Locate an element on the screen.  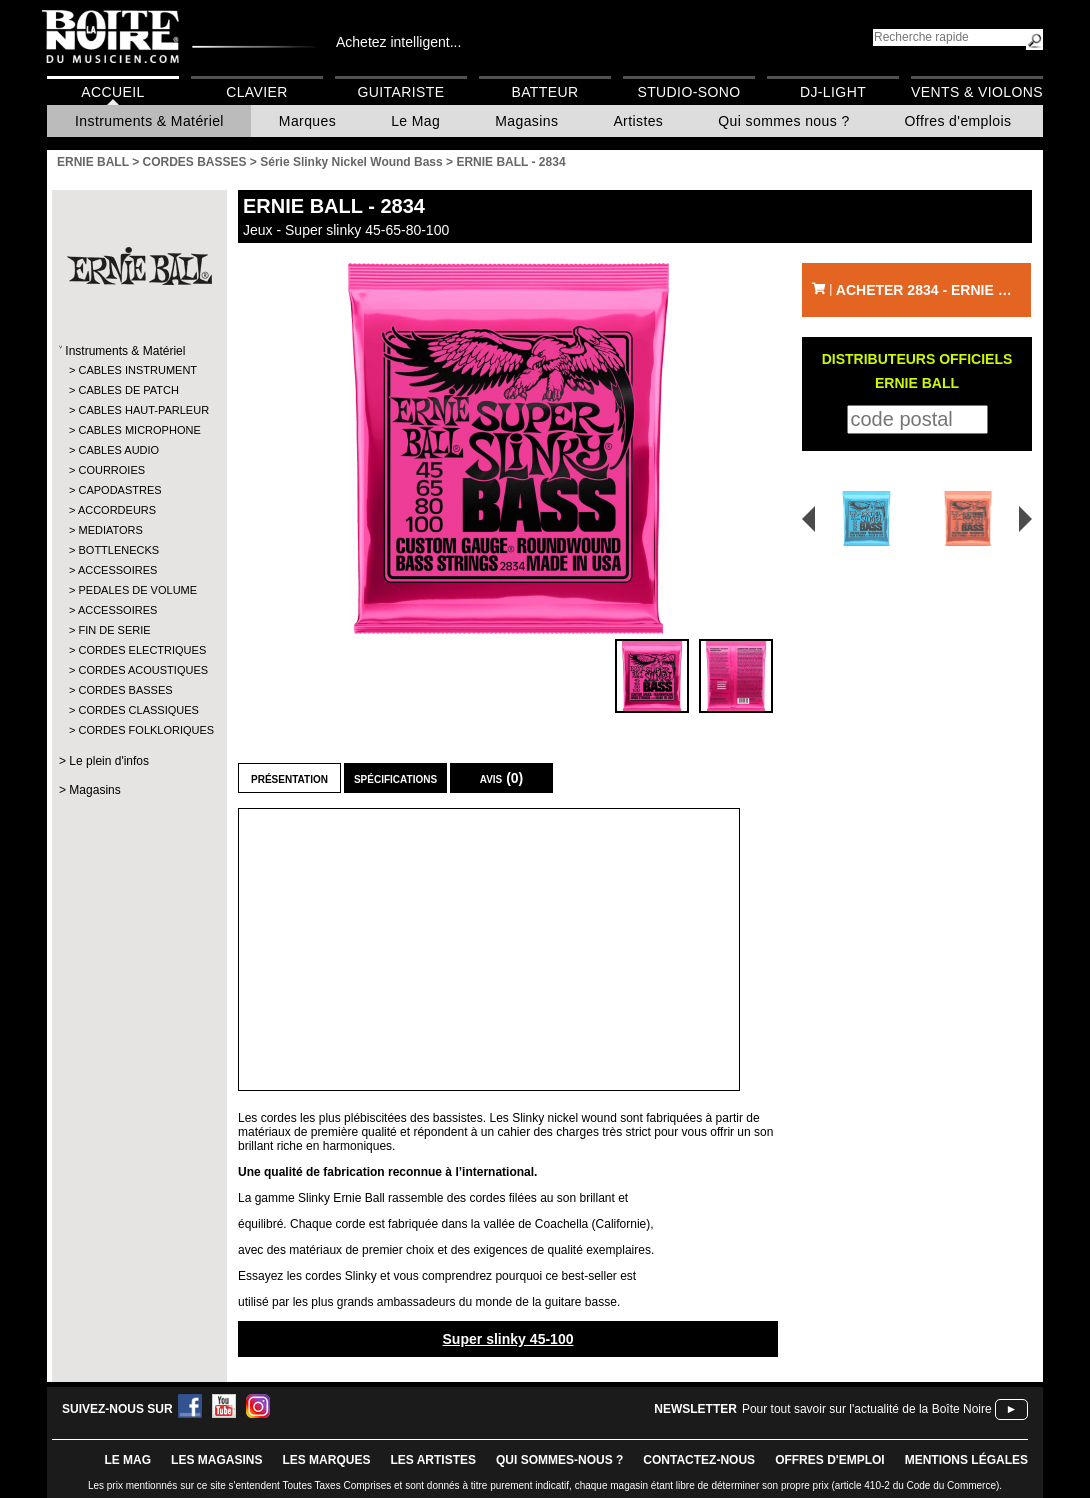
PEDALES DE VOLUME is located at coordinates (137, 590).